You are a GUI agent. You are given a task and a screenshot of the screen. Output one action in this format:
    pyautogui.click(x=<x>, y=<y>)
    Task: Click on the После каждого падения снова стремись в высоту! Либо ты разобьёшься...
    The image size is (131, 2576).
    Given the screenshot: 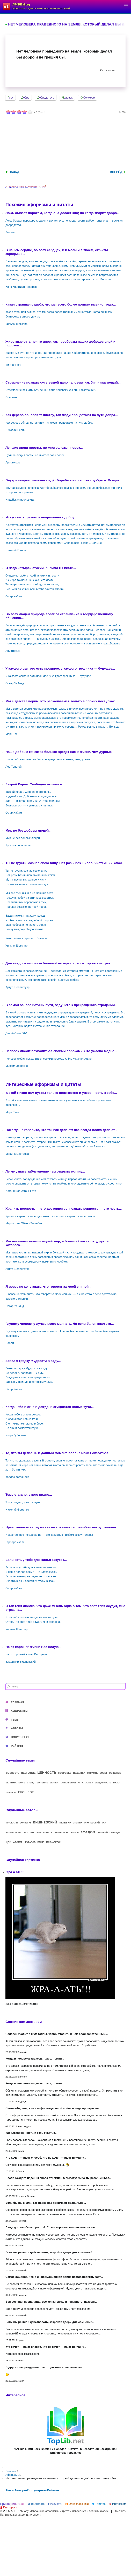 What is the action you would take?
    pyautogui.click(x=65, y=2351)
    